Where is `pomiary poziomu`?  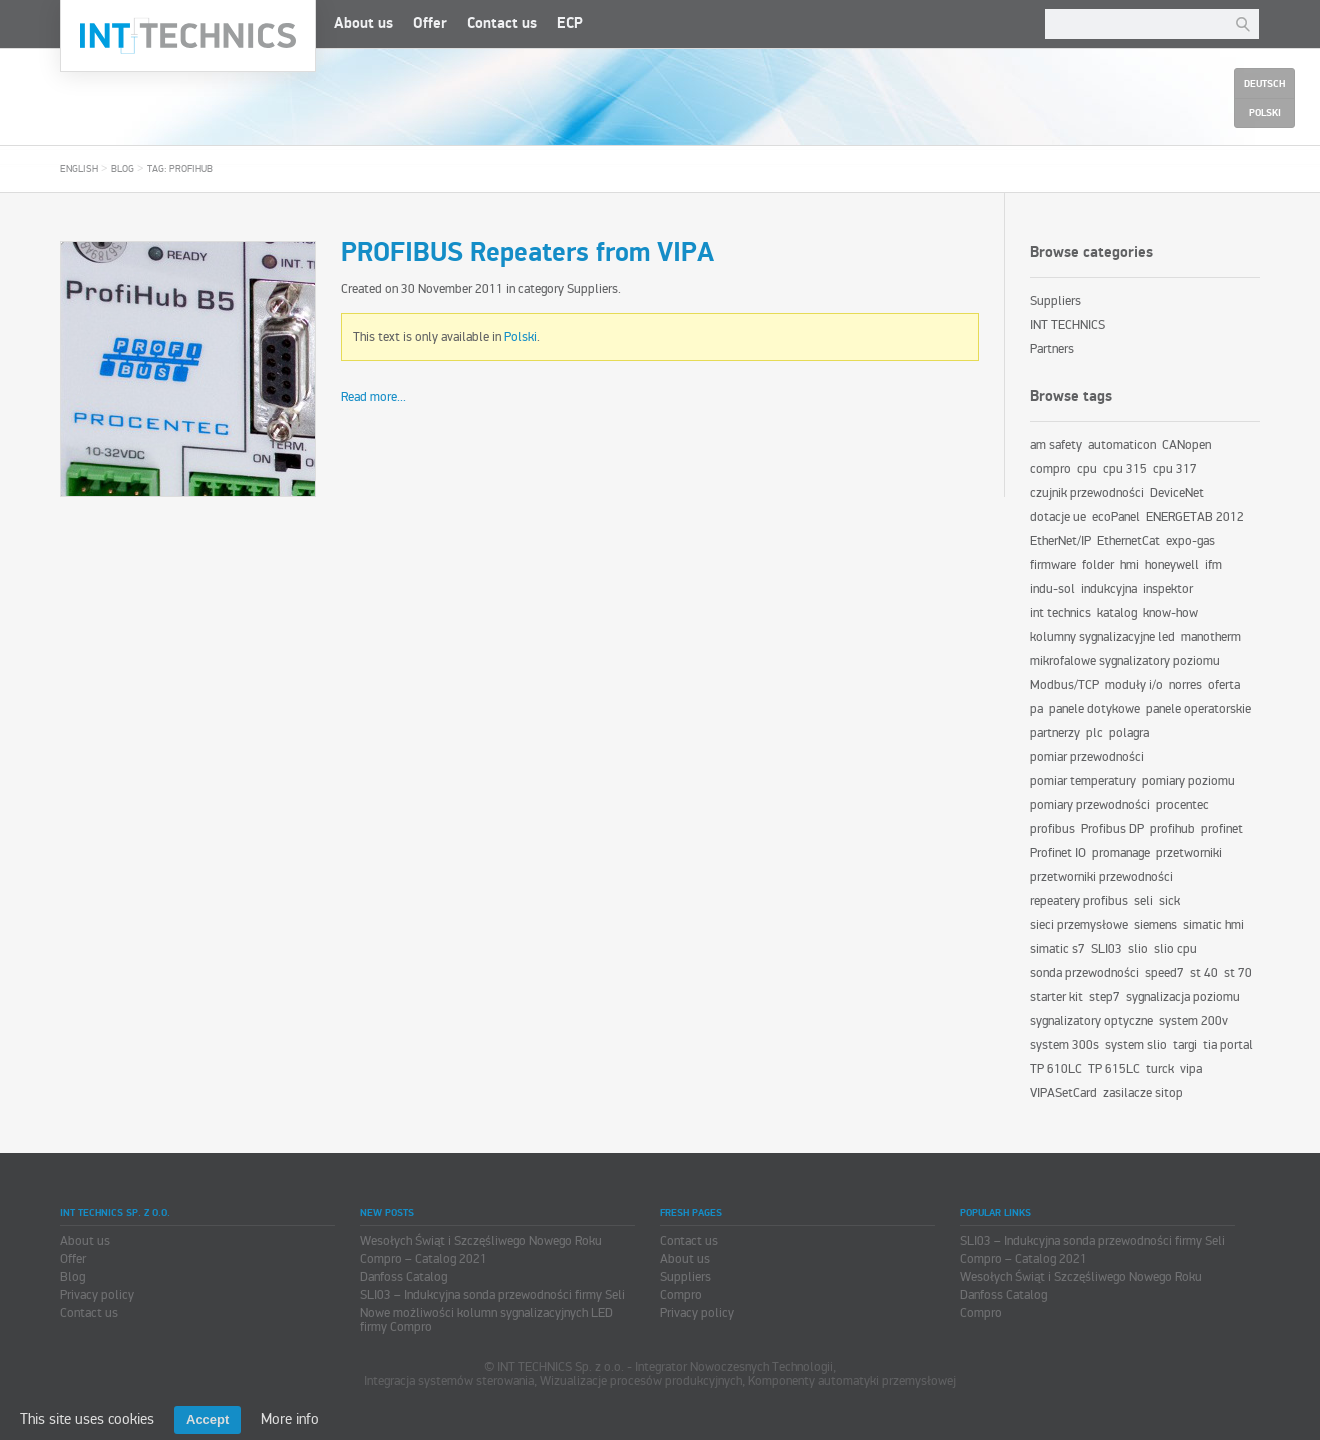 pomiary poziomu is located at coordinates (1188, 781).